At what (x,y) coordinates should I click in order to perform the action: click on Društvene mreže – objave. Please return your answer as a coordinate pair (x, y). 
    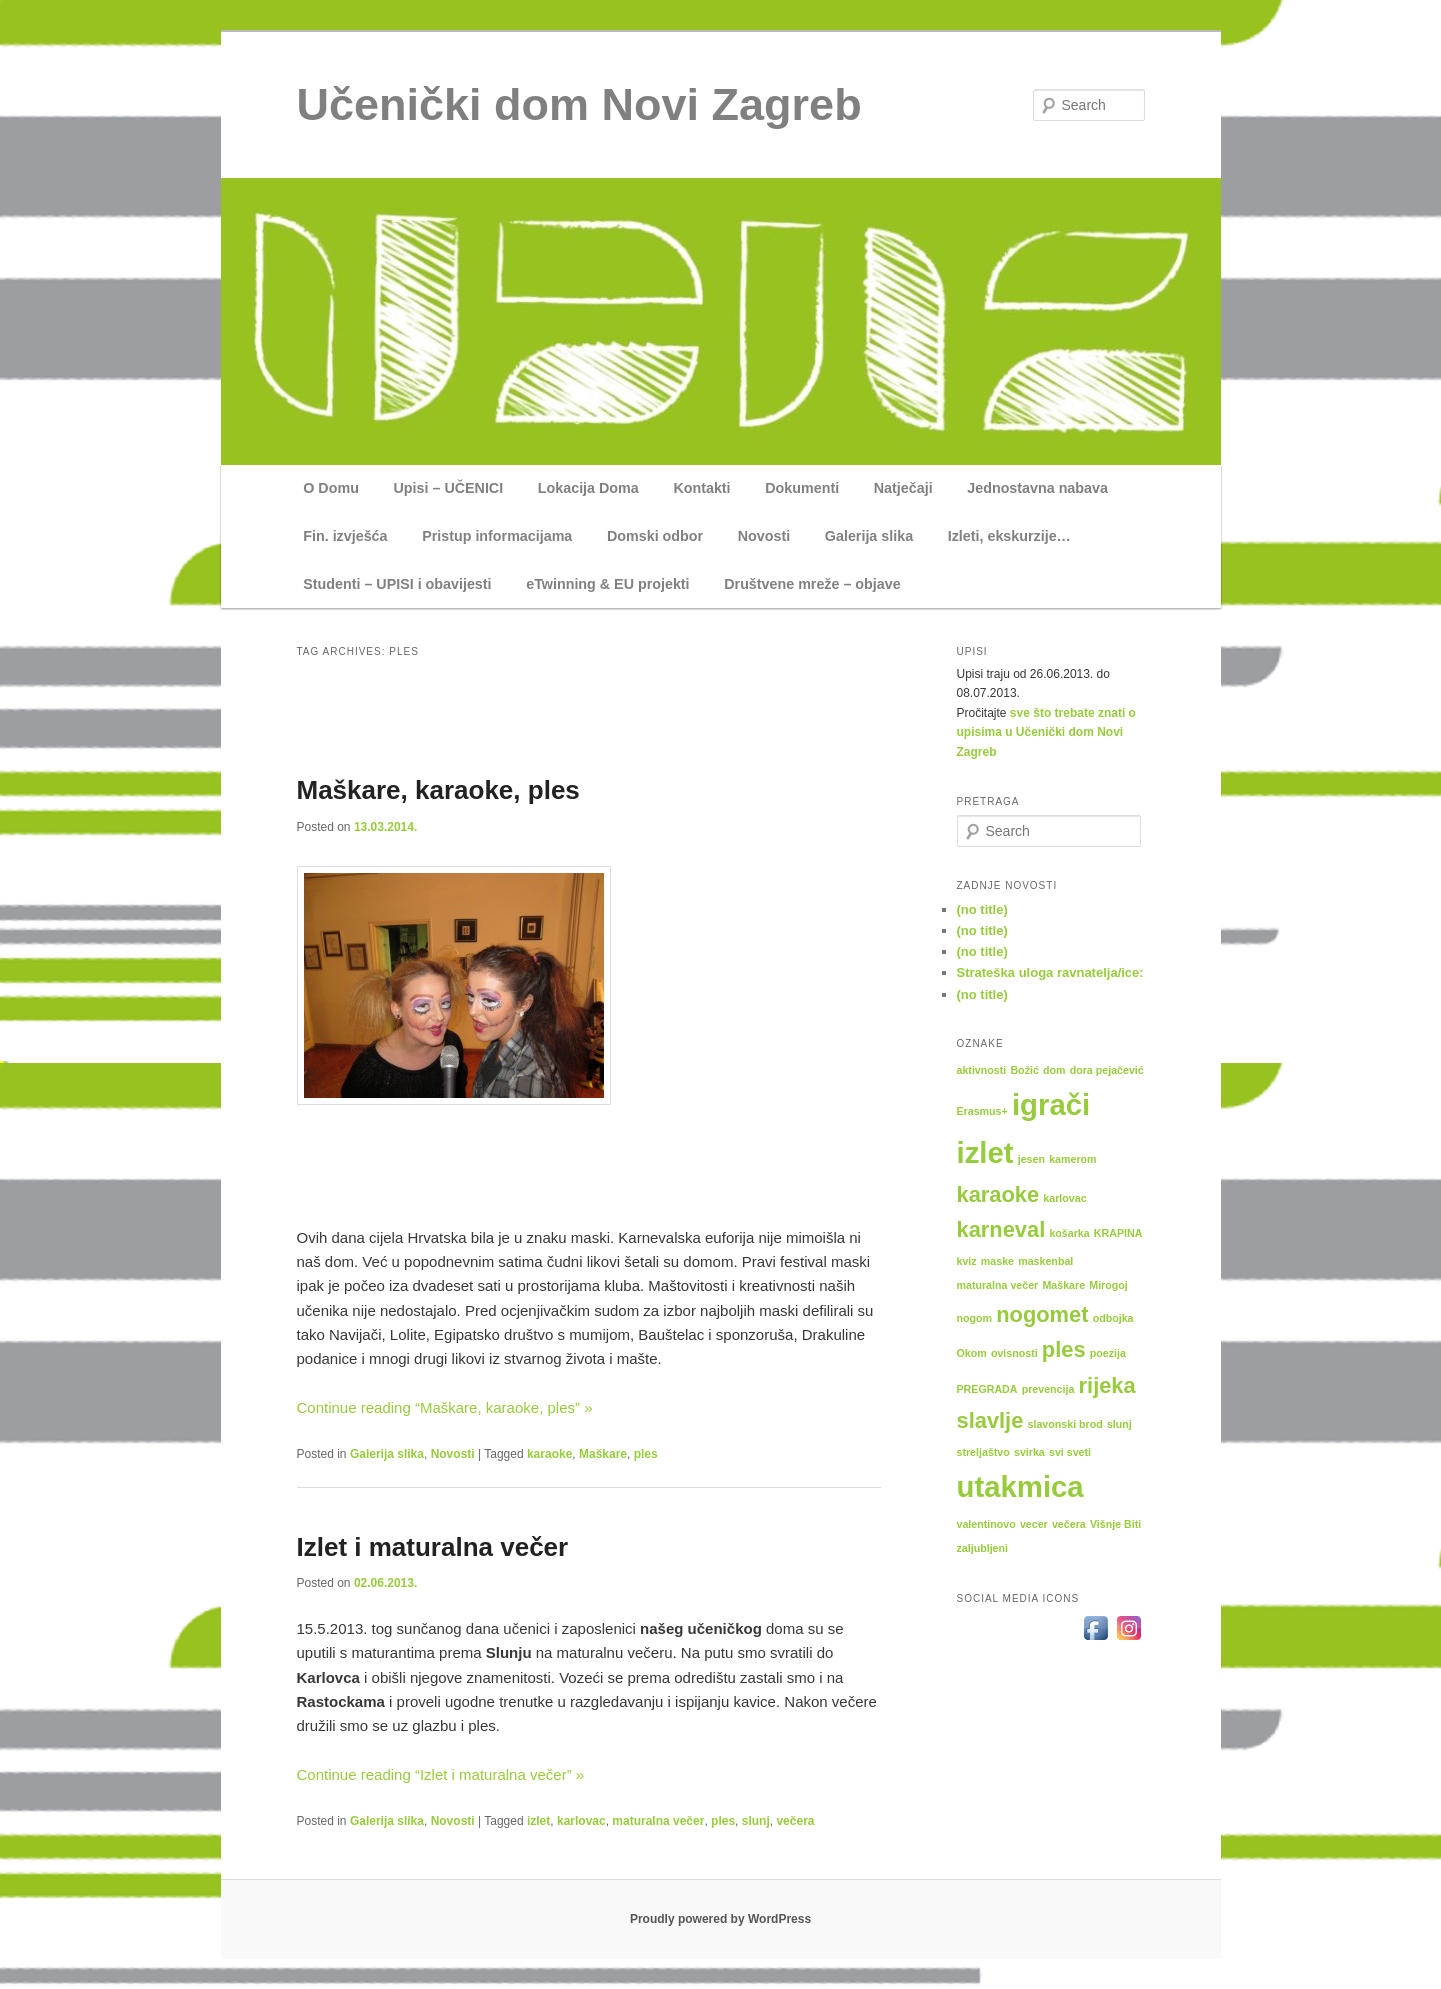
    Looking at the image, I should click on (812, 584).